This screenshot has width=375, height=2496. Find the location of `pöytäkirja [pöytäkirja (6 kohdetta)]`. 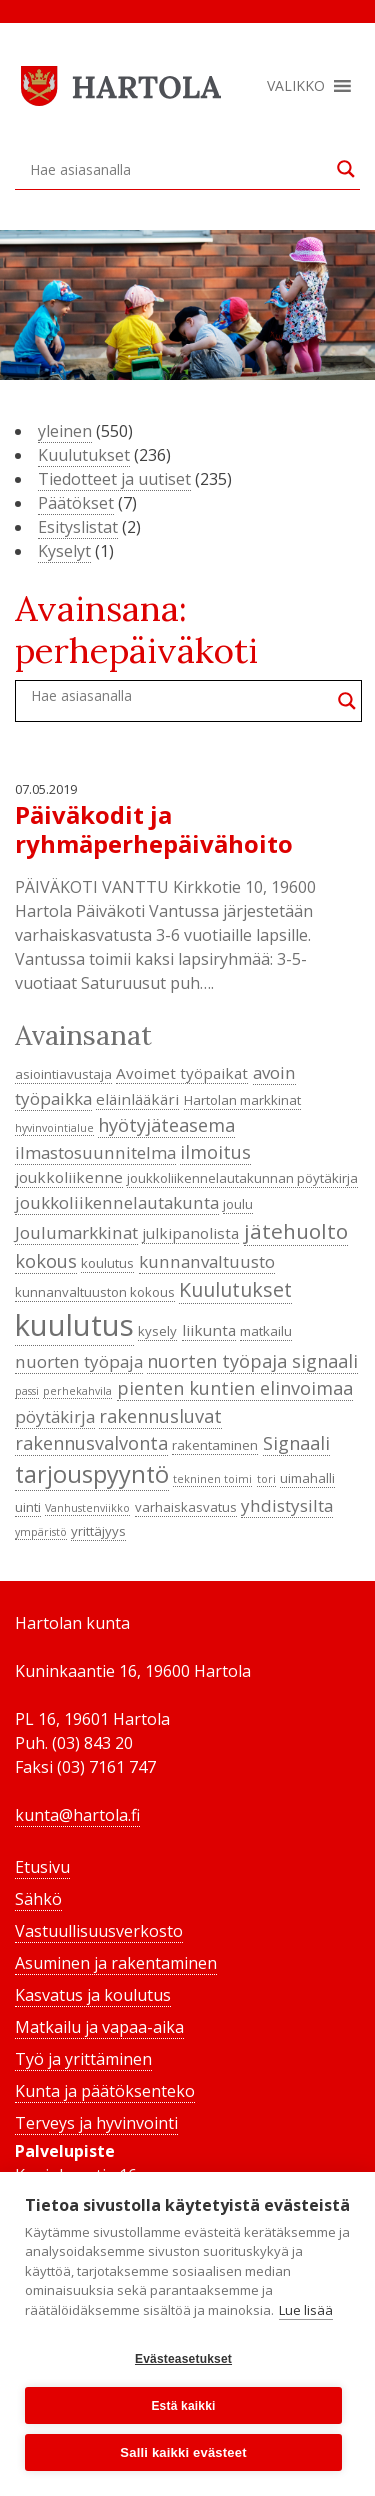

pöytäkirja [pöytäkirja (6 kohdetta)] is located at coordinates (55, 1416).